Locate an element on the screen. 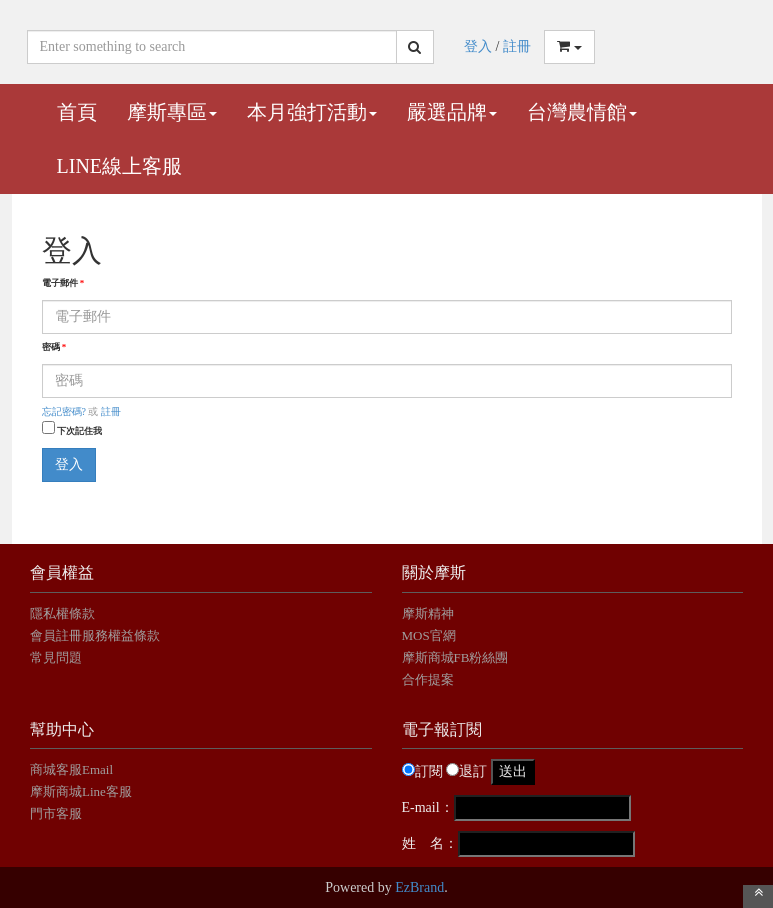  常見問題 is located at coordinates (56, 657).